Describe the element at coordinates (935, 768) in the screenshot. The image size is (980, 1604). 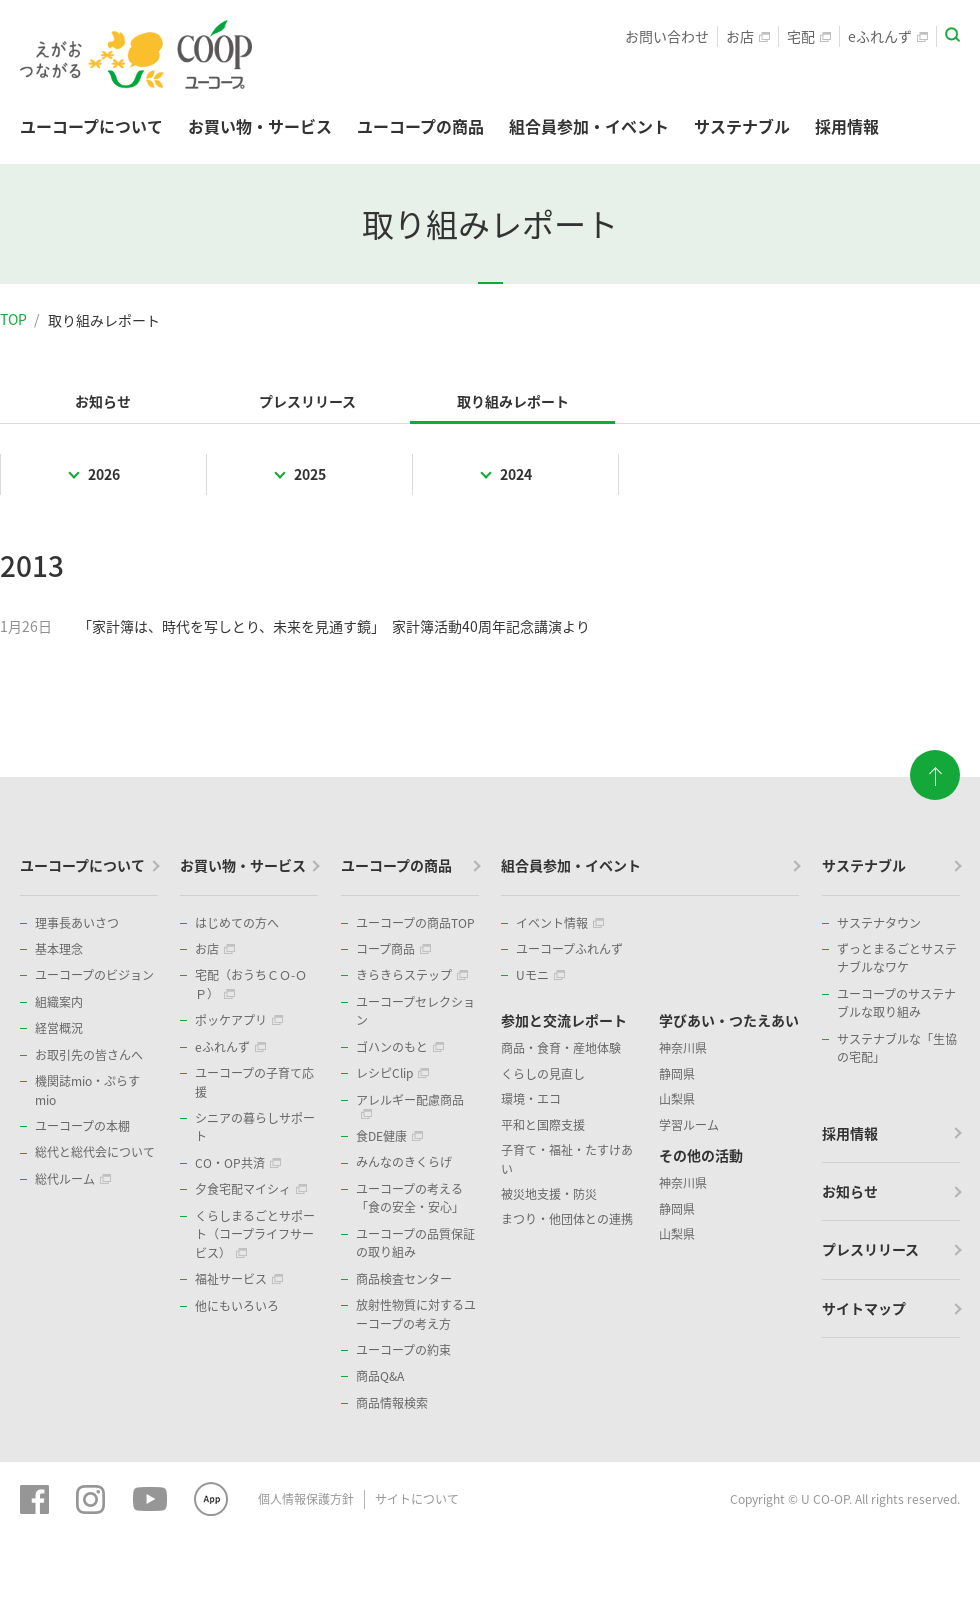
I see `ページトップに戻る` at that location.